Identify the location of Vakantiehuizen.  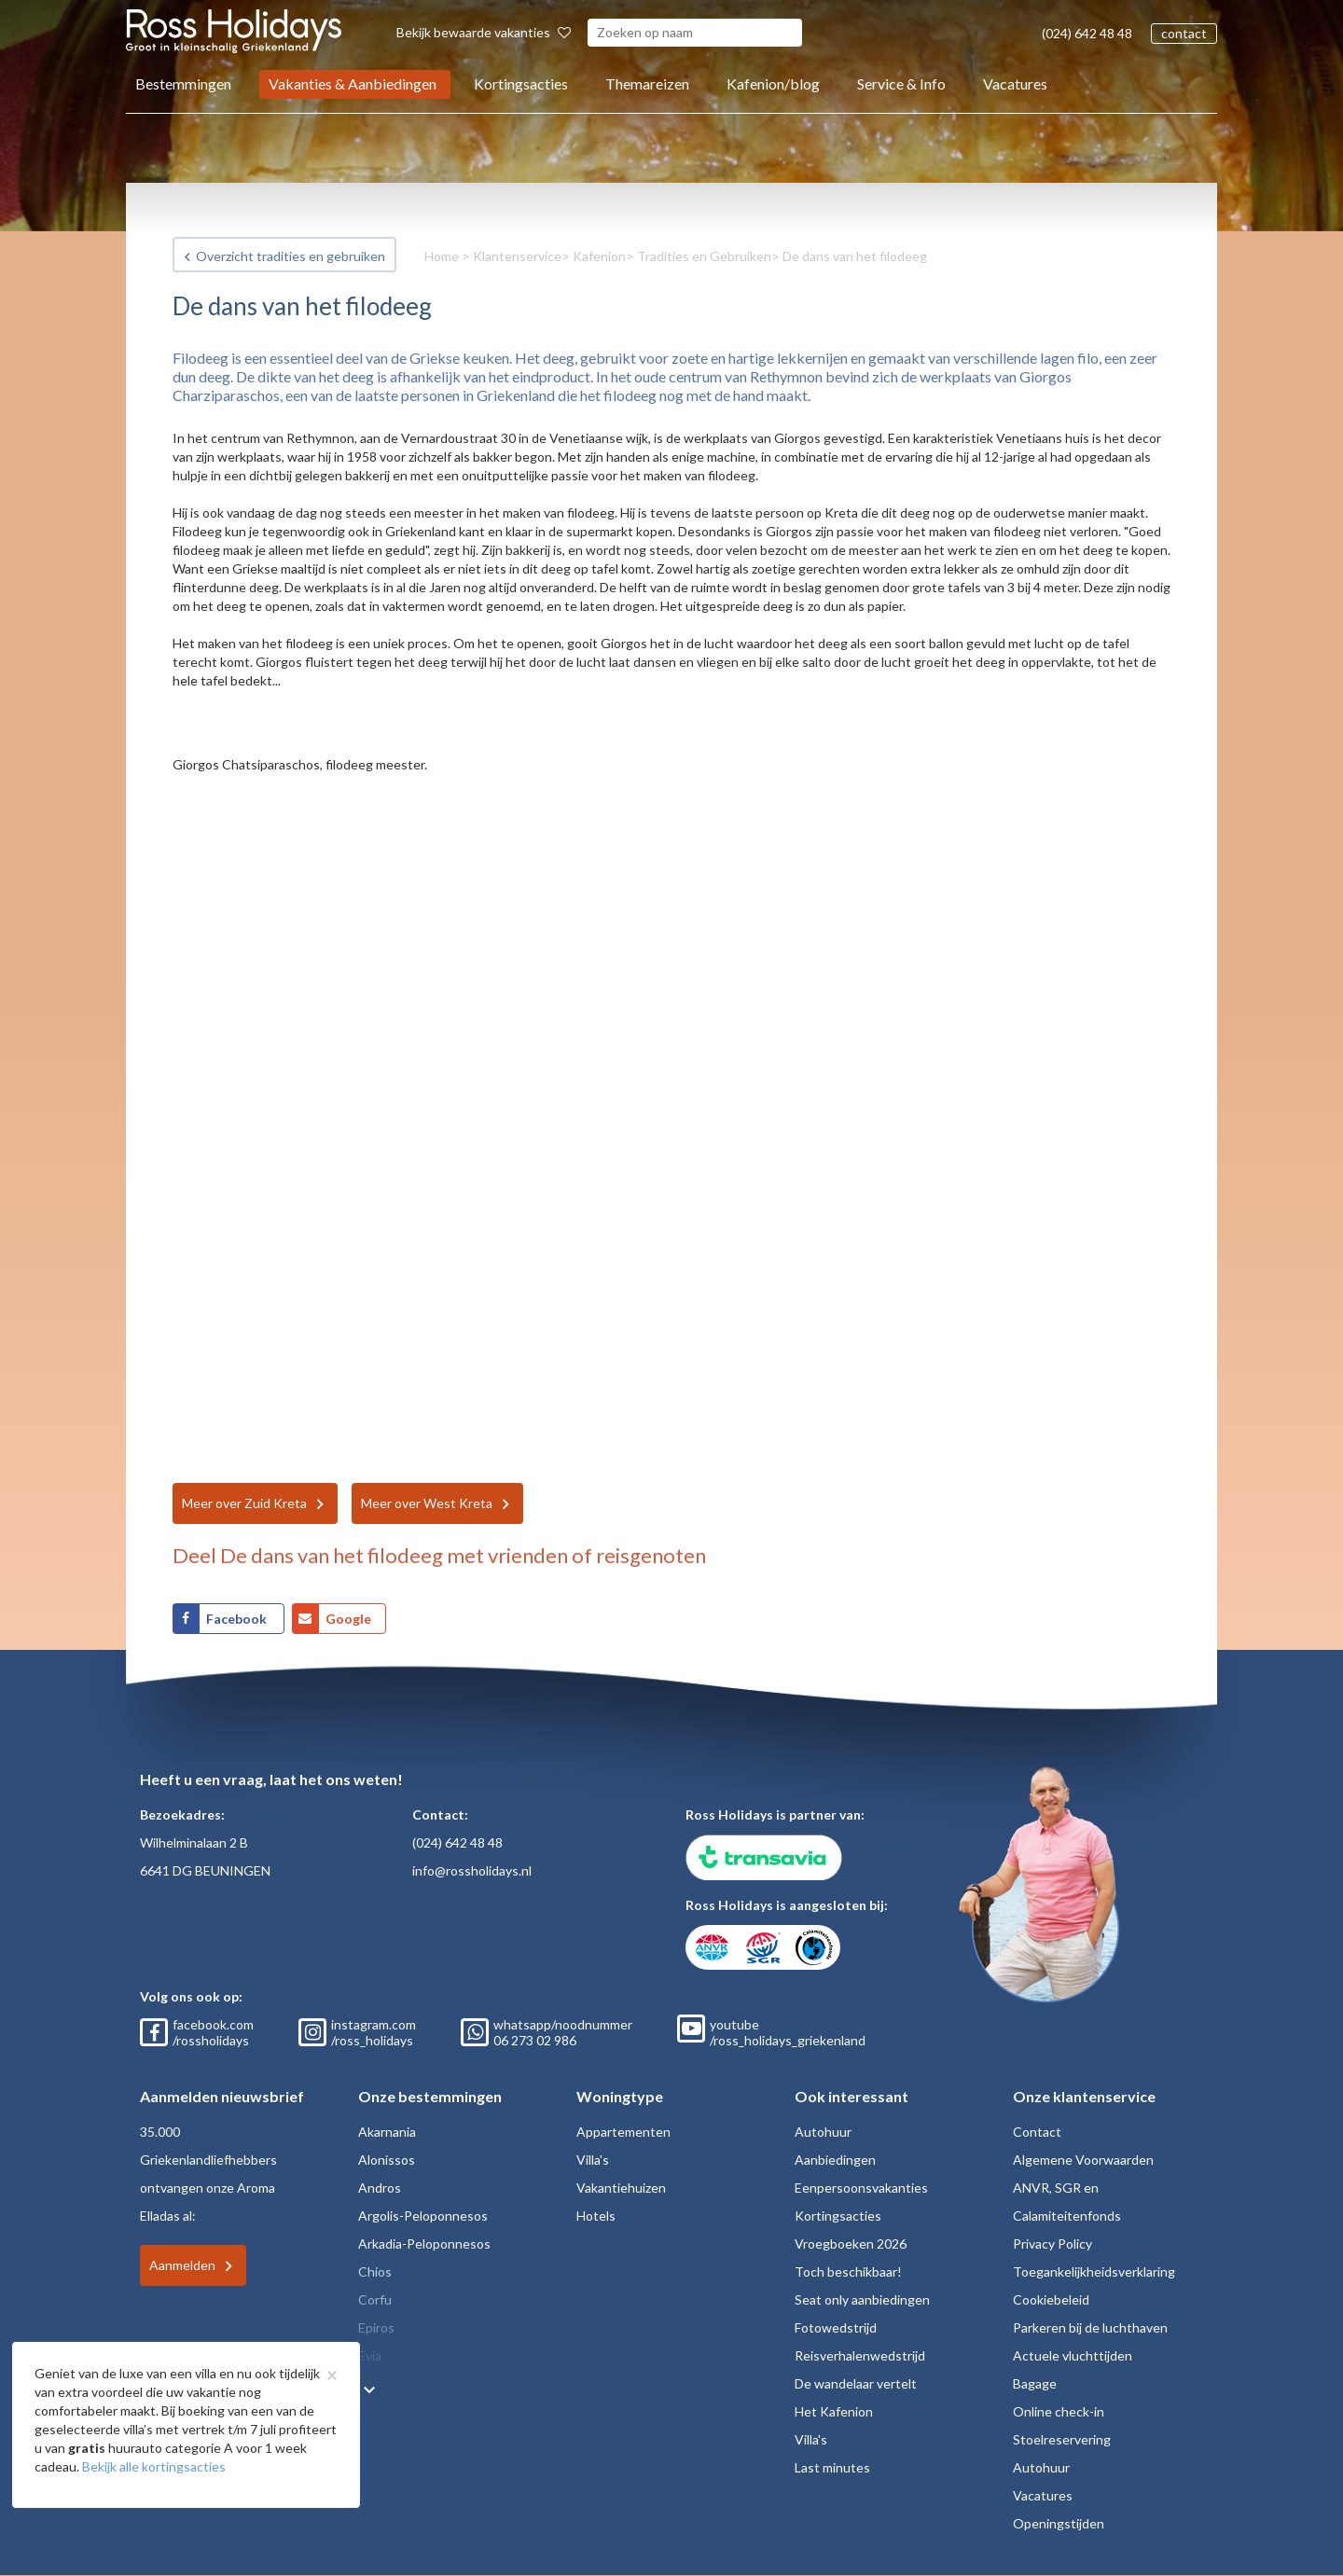
(621, 2187).